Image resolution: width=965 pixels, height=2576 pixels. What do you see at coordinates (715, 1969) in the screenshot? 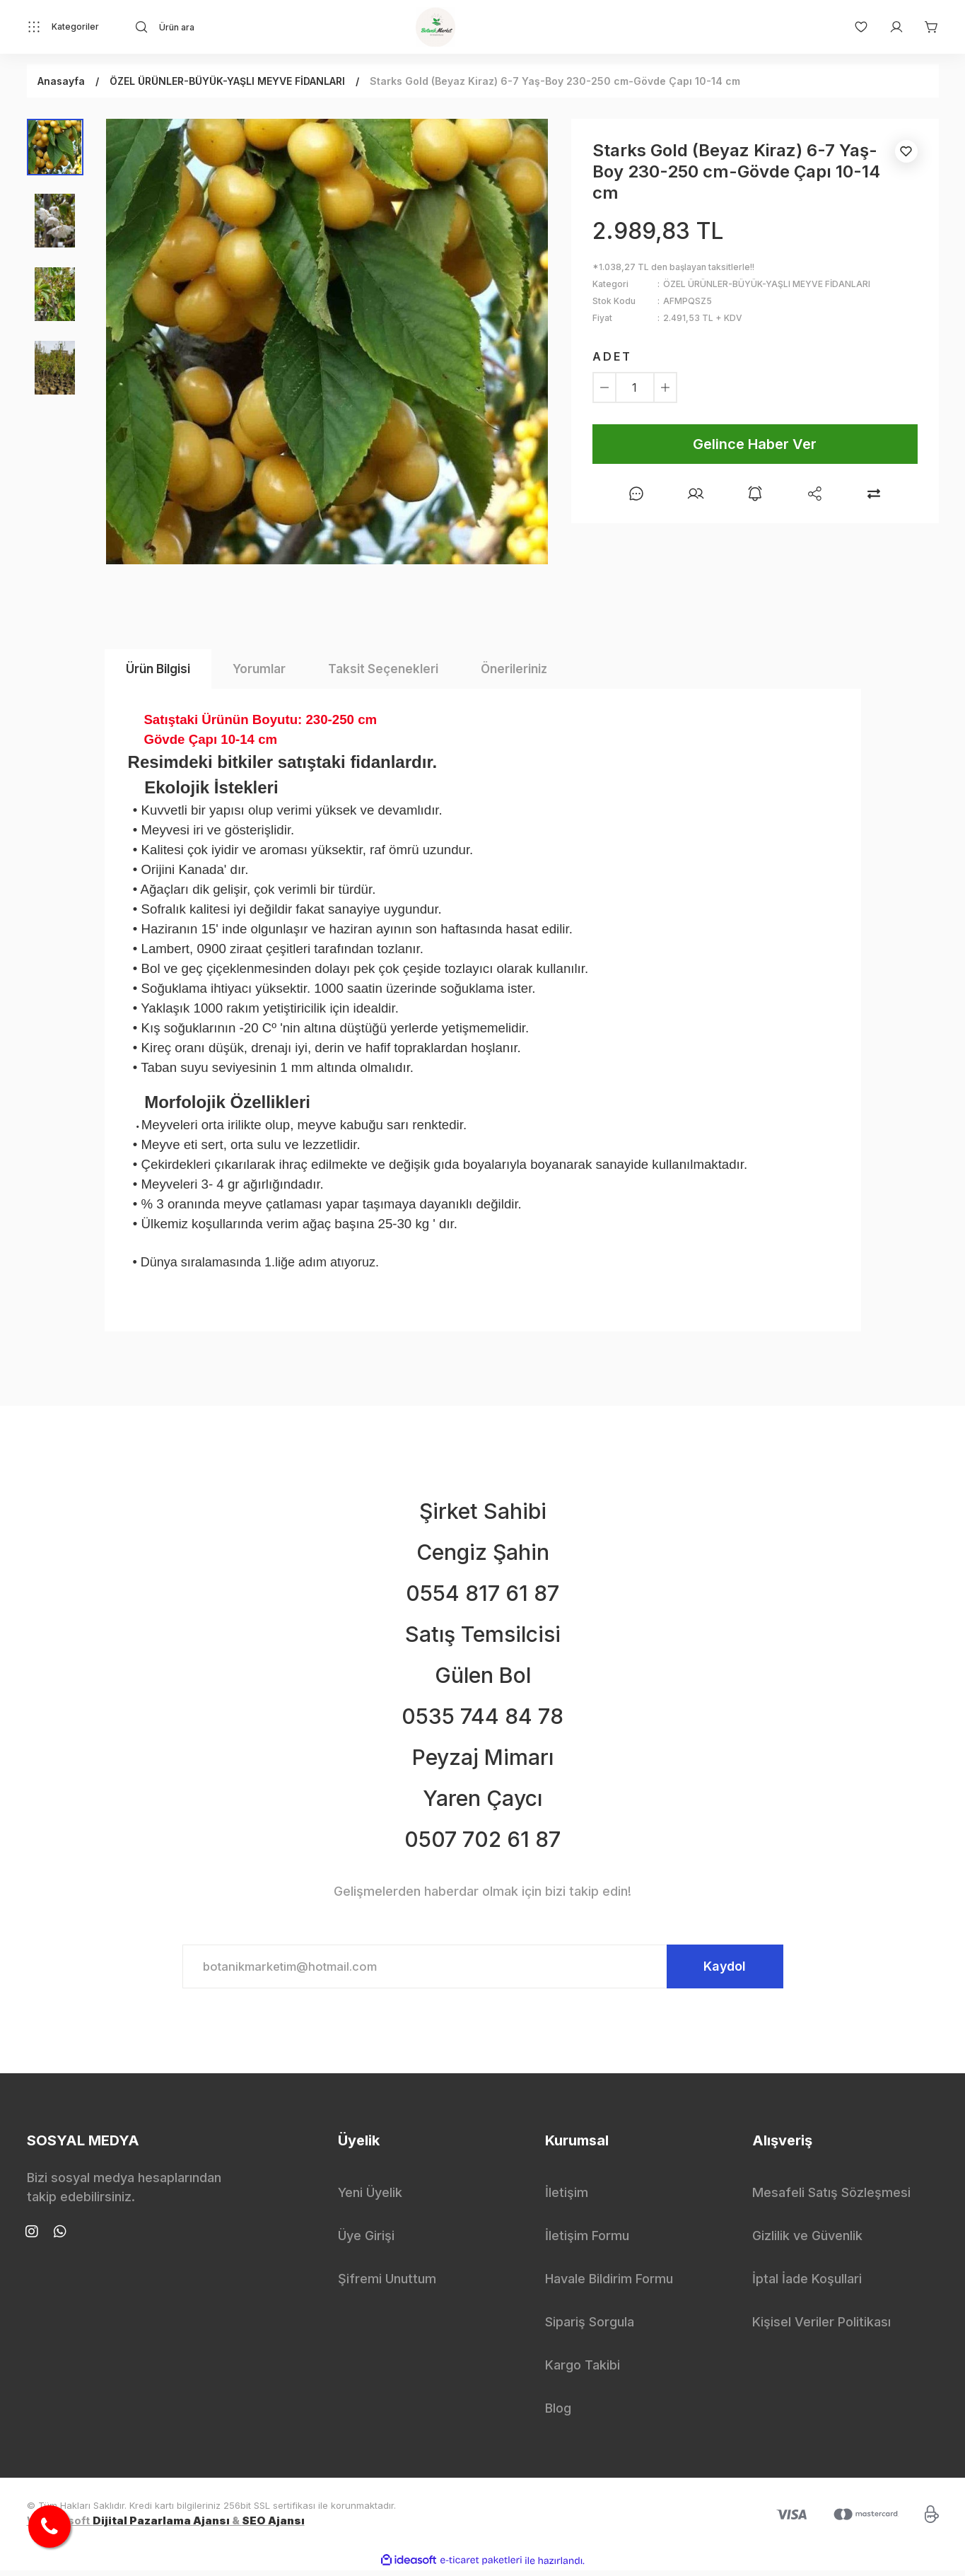
I see `Kaydol [Submit]` at bounding box center [715, 1969].